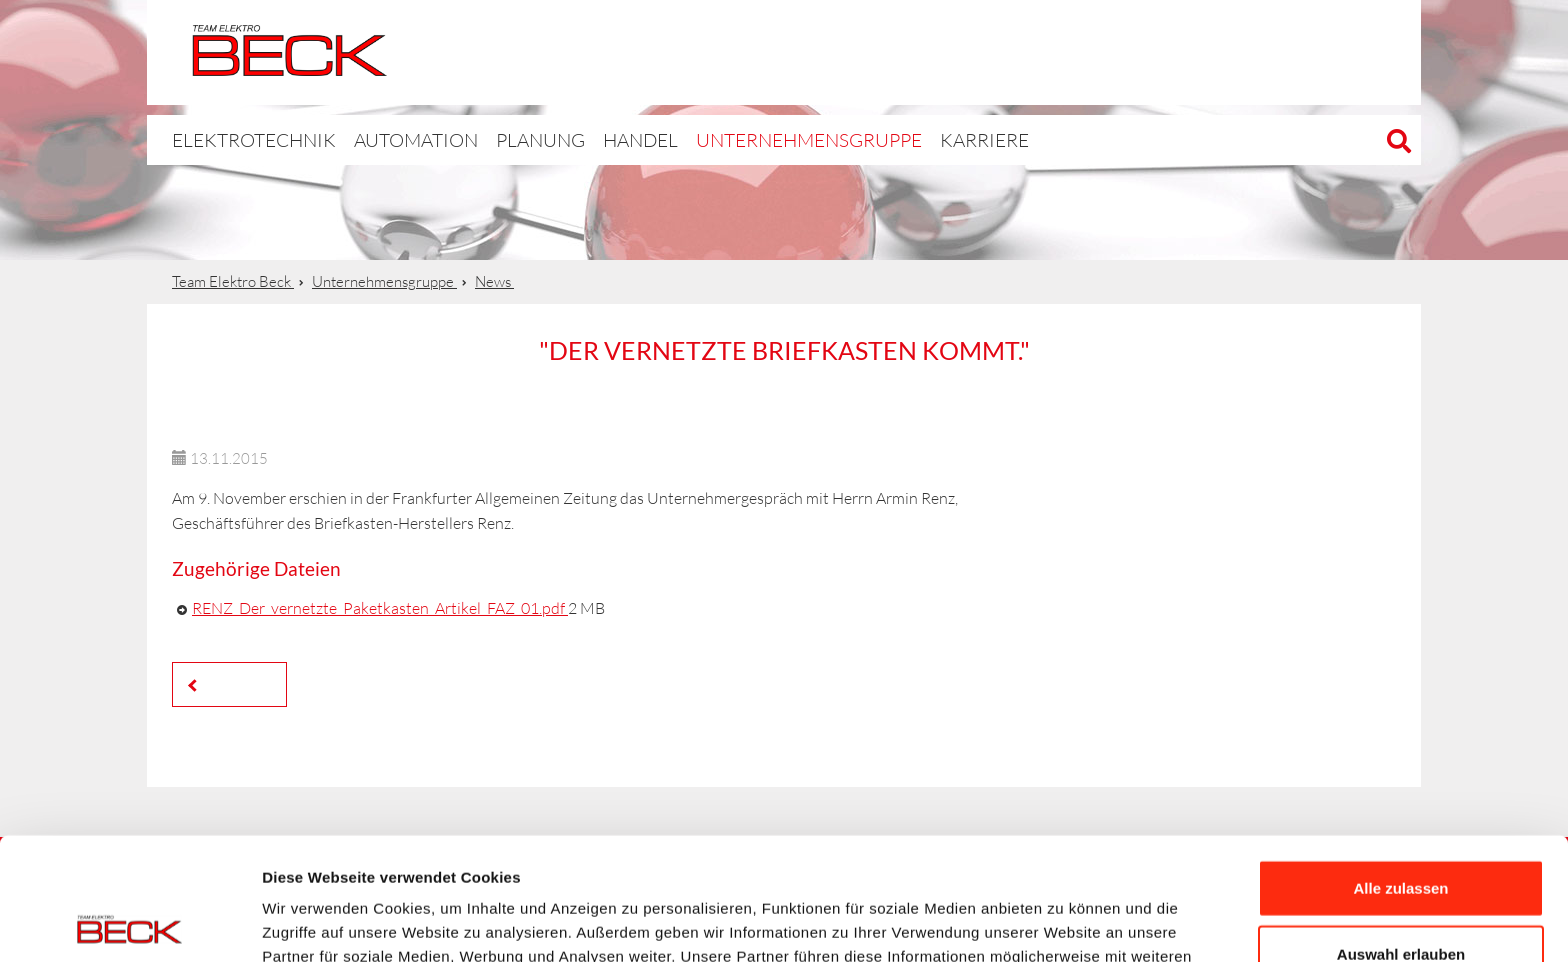 The height and width of the screenshot is (962, 1568). I want to click on Alle zulassen, so click(1400, 765).